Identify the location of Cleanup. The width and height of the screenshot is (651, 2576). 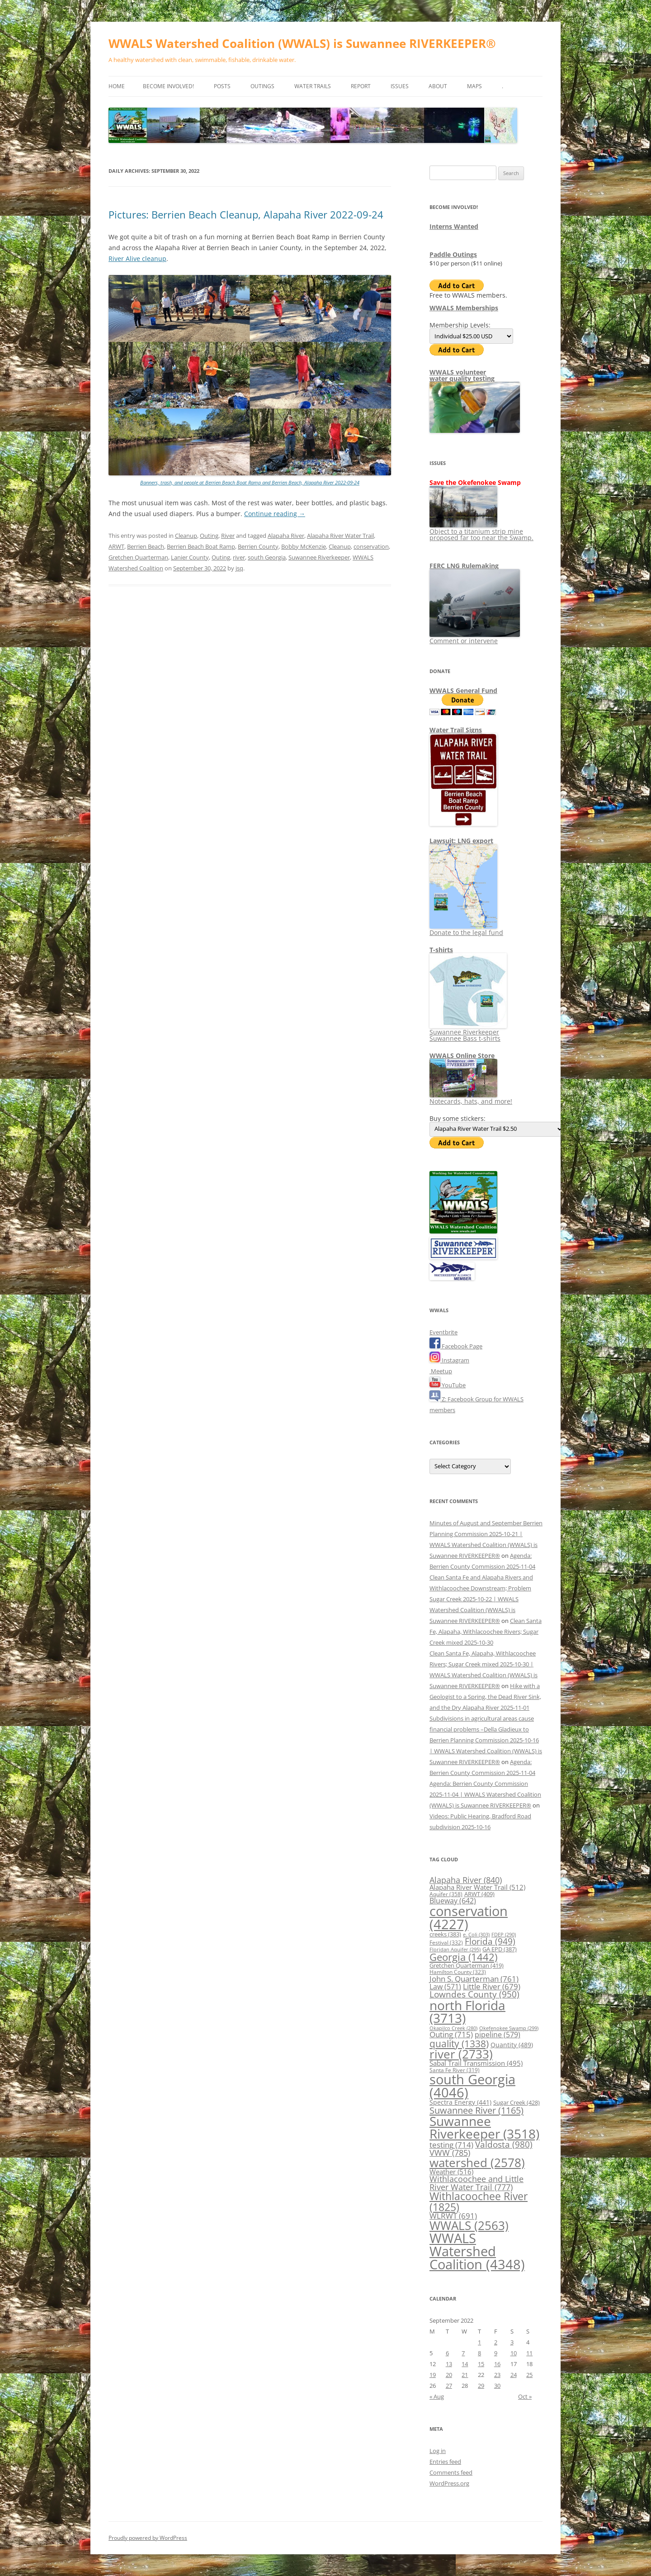
(186, 535).